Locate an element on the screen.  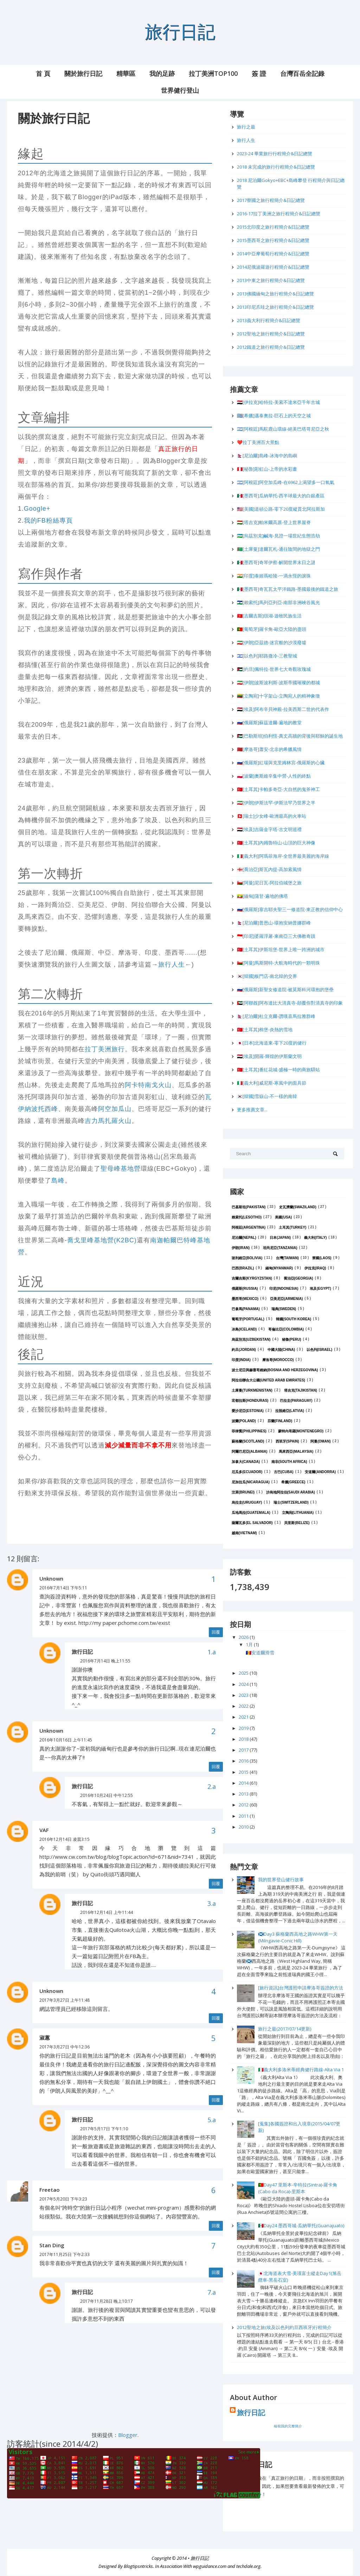
2017寮國之旅行程簡介&日記總覽 is located at coordinates (271, 200).